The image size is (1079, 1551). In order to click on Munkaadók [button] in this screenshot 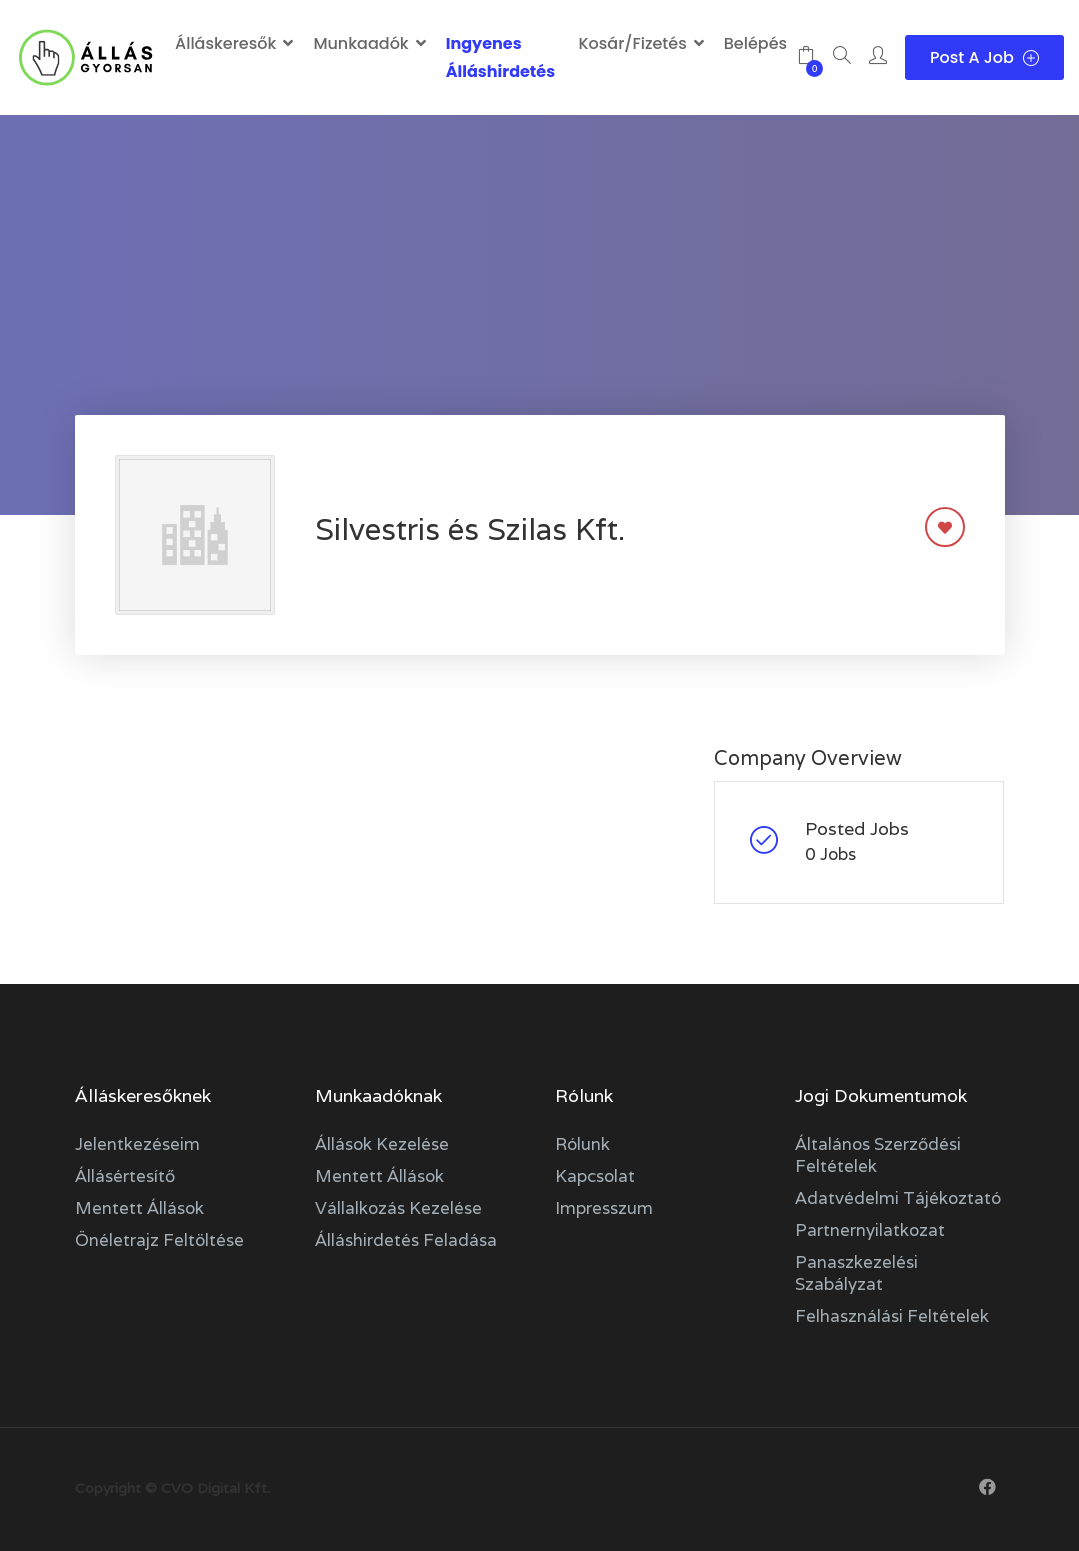, I will do `click(360, 43)`.